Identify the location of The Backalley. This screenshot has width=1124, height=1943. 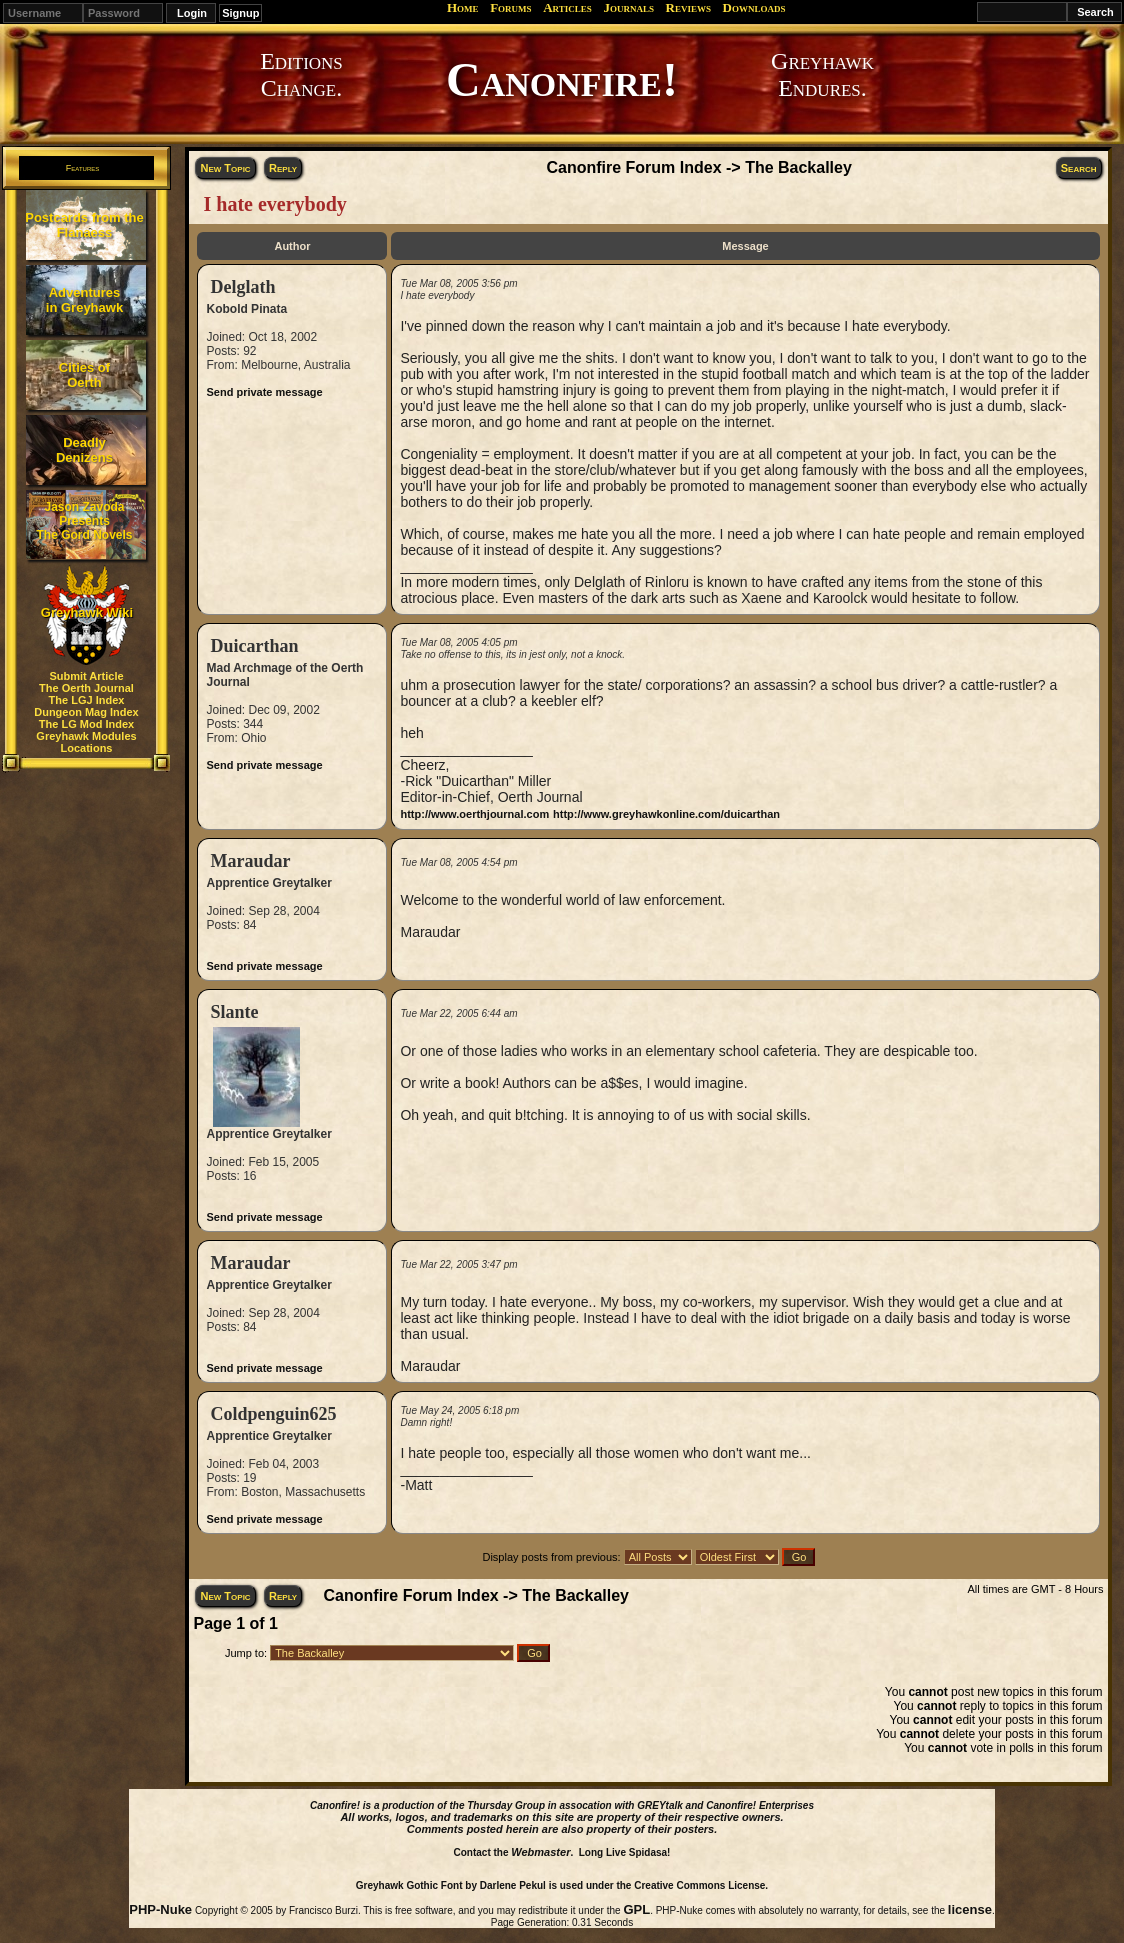
(798, 167).